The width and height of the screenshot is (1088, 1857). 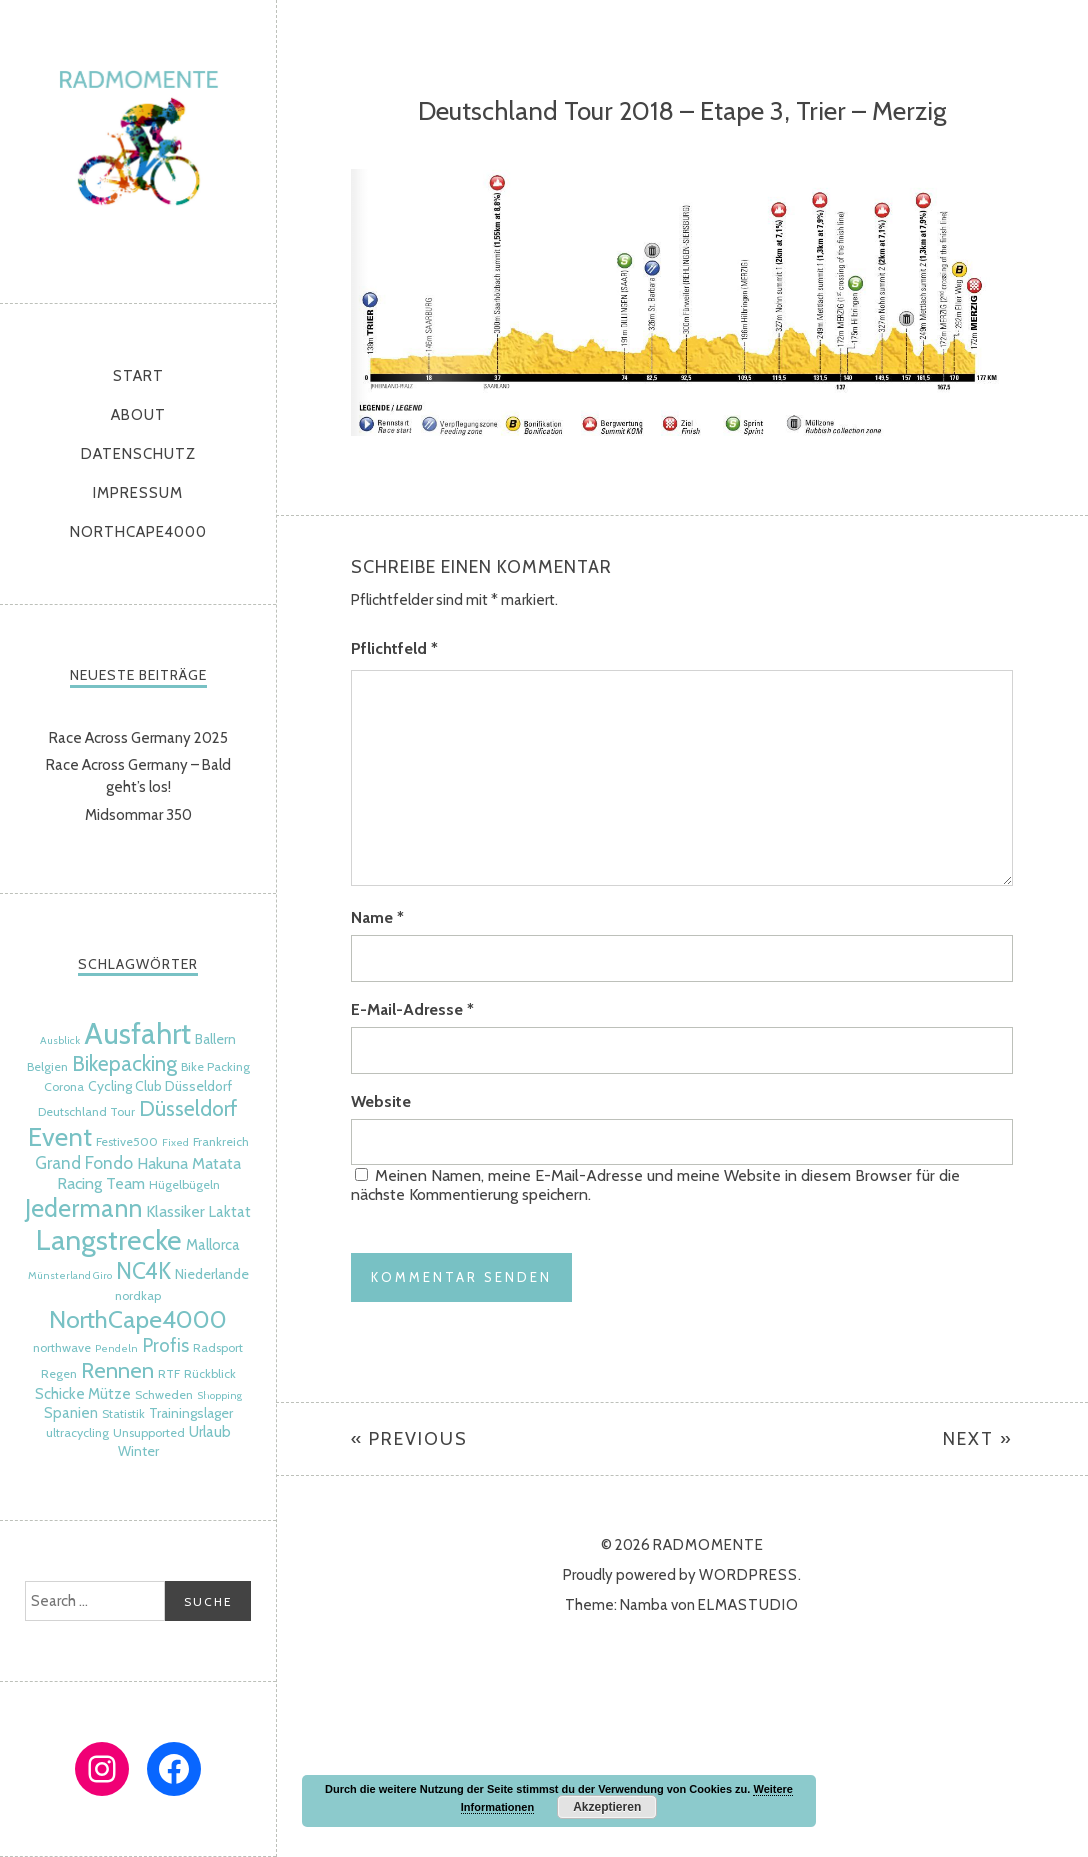 I want to click on Akzeptieren, so click(x=607, y=1807).